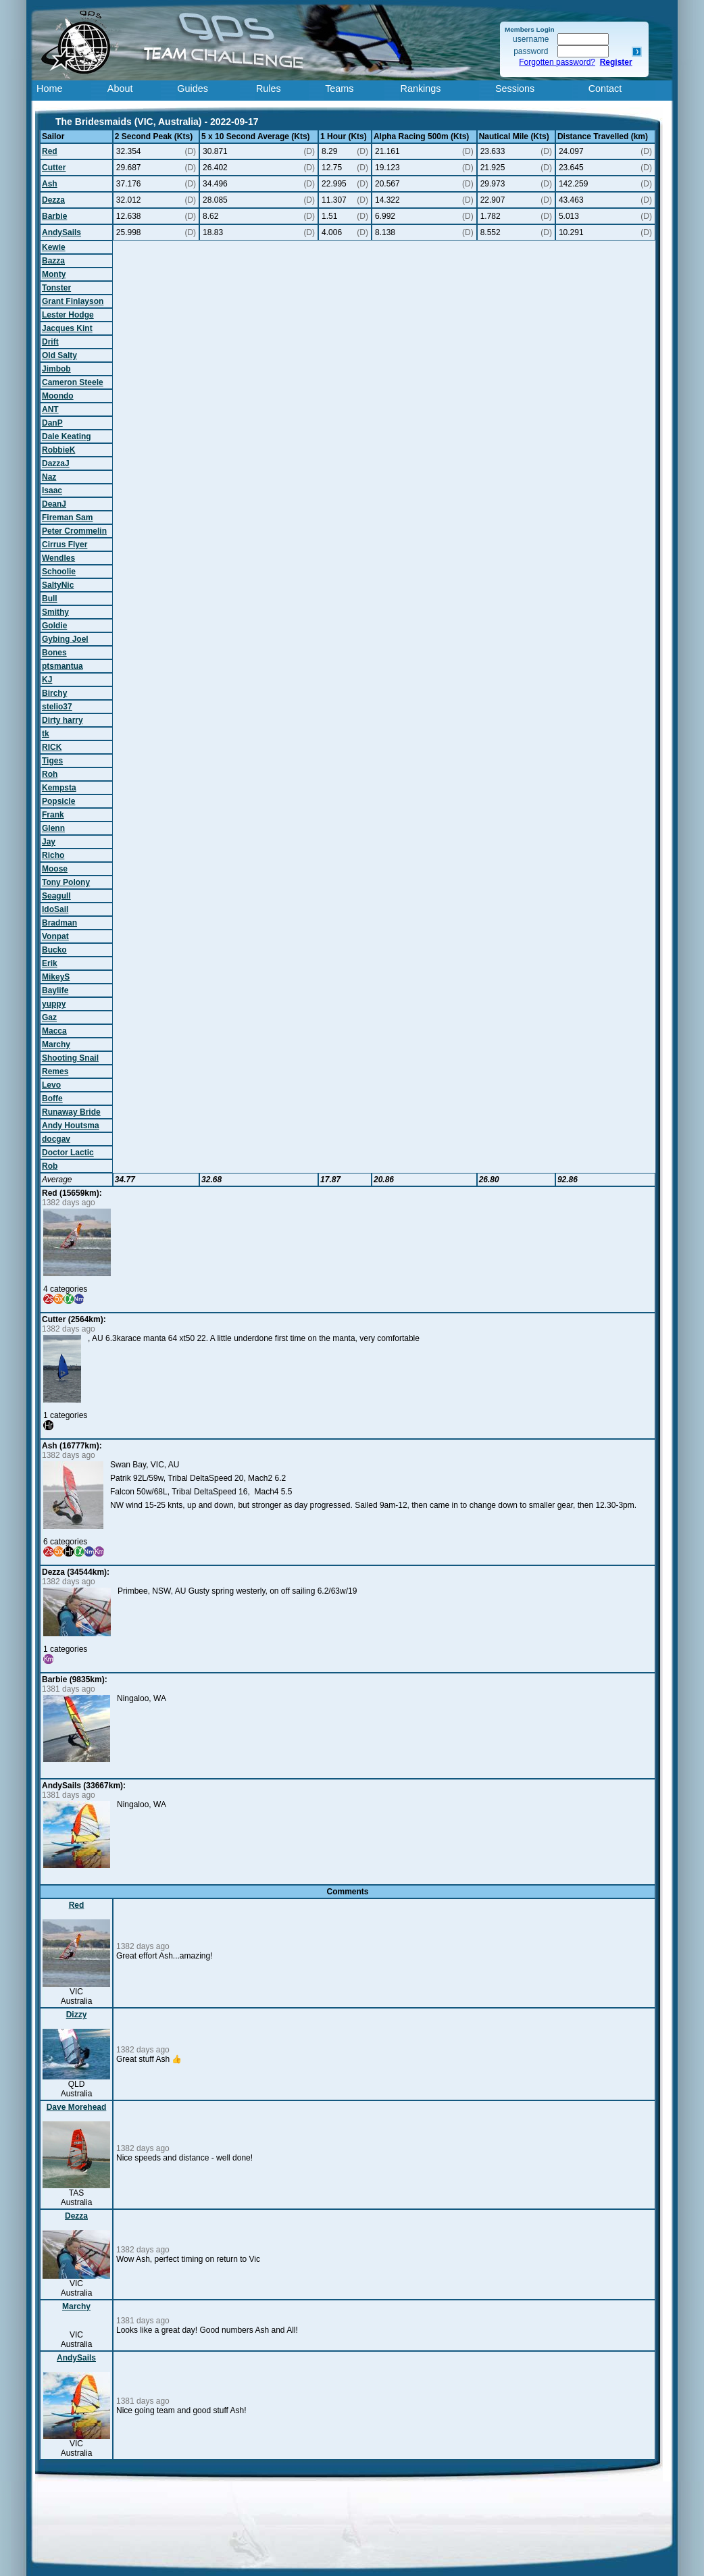 This screenshot has width=704, height=2576. I want to click on Cirrus Flyer, so click(64, 544).